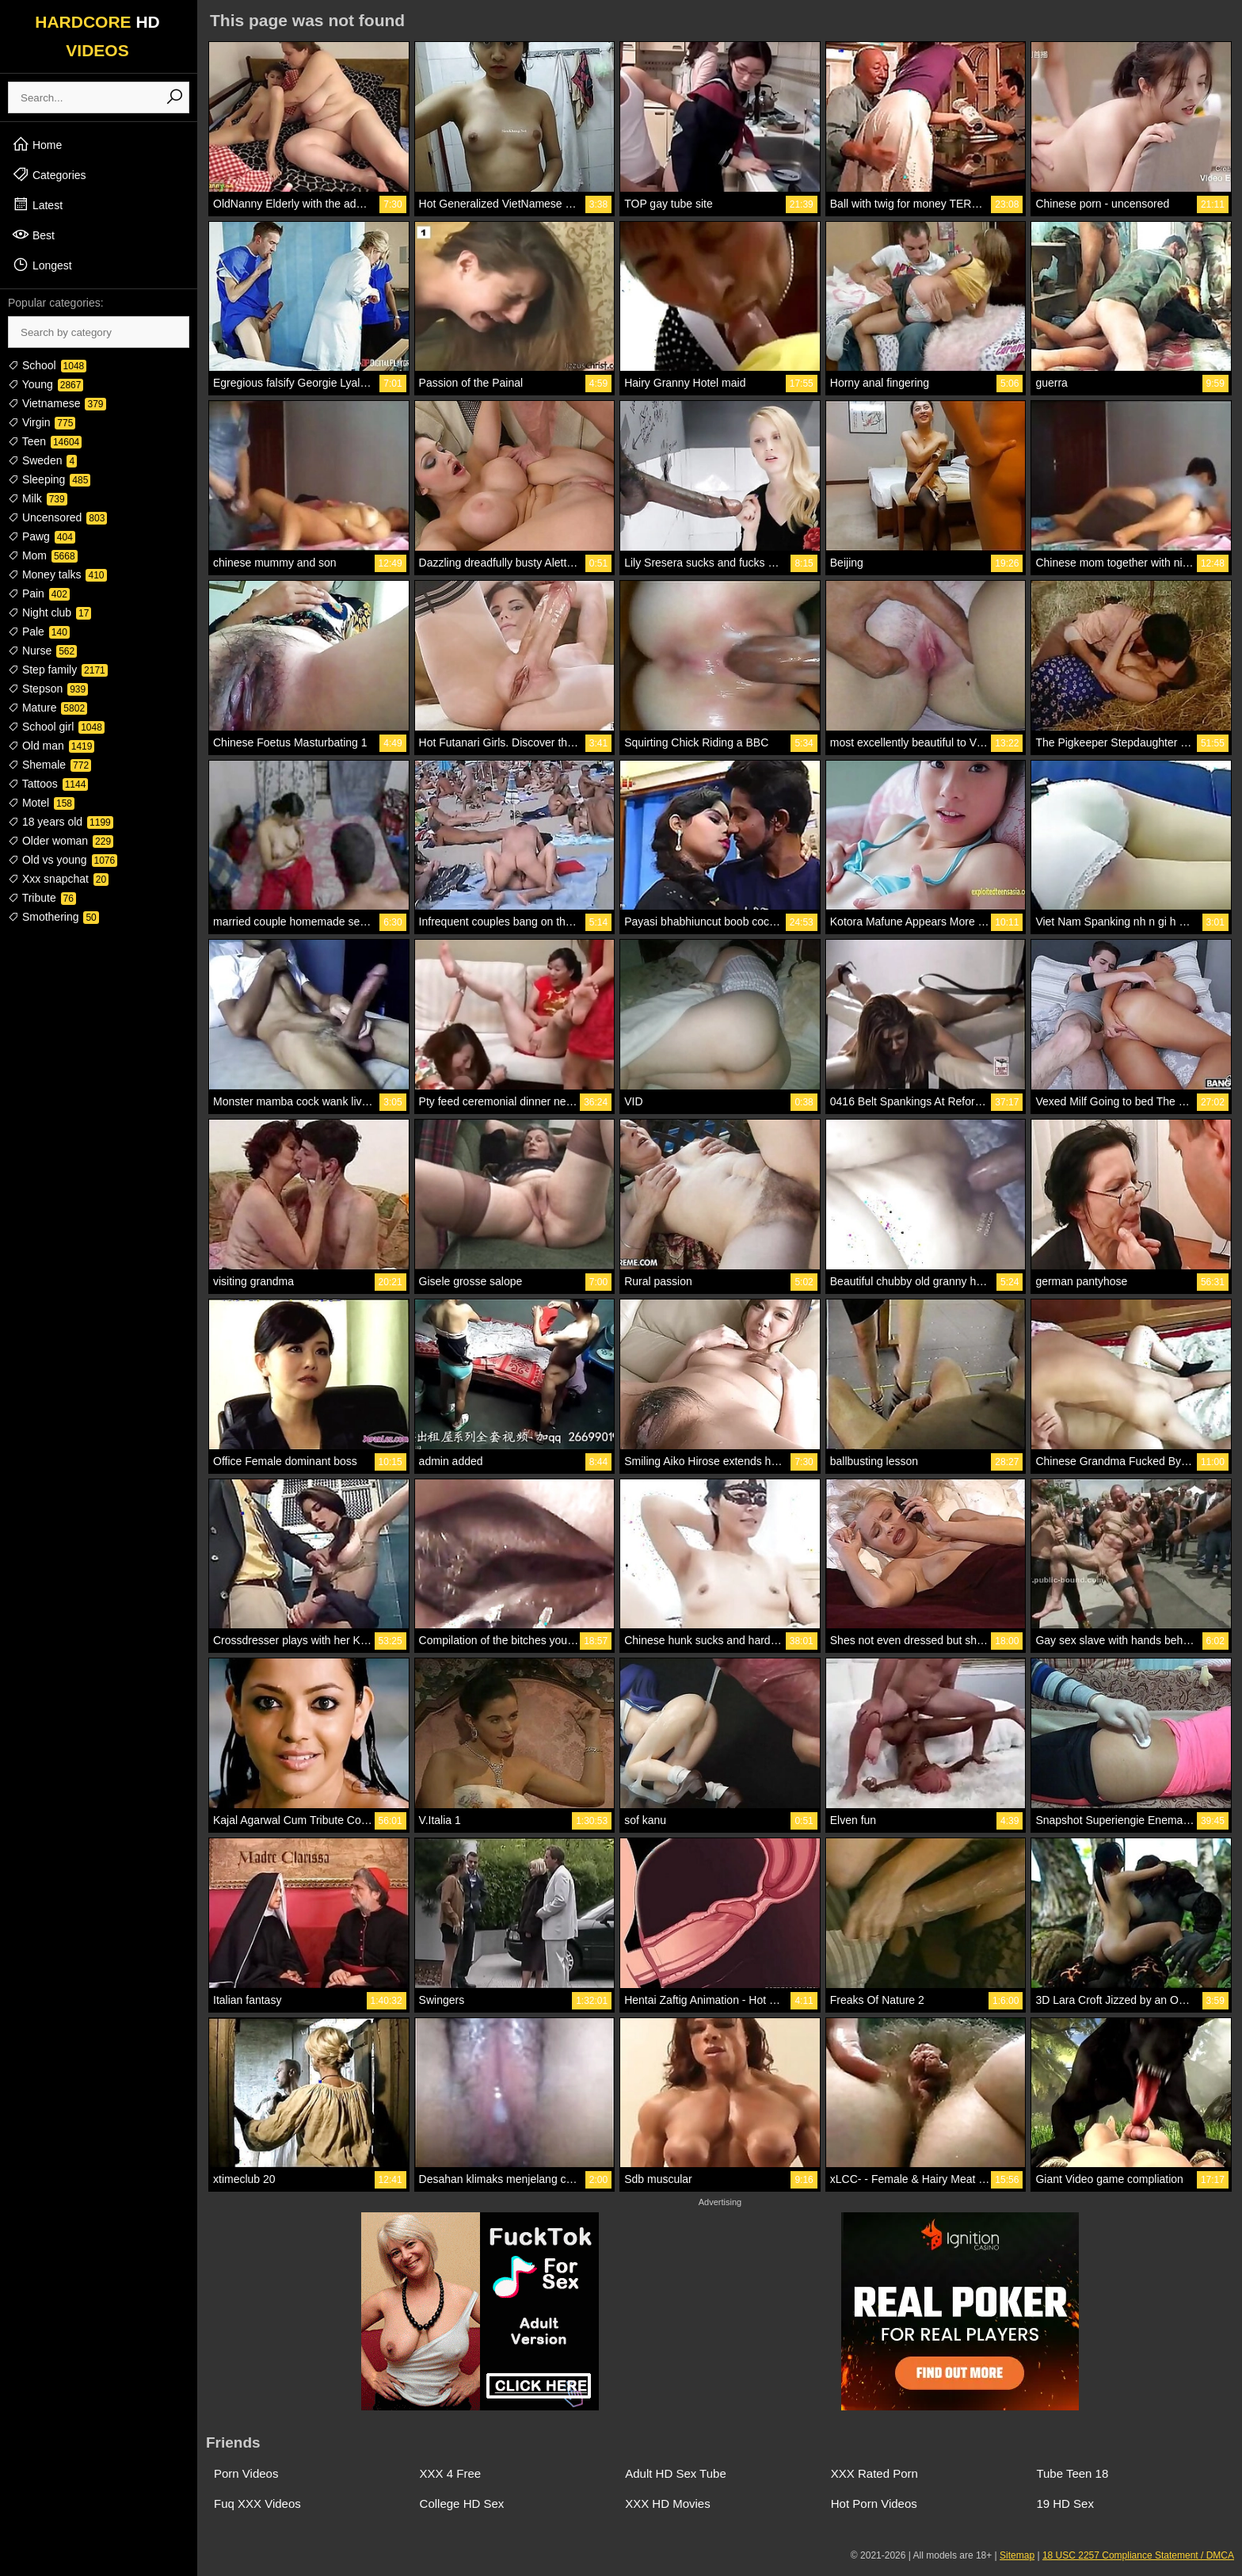 The image size is (1242, 2576). Describe the element at coordinates (874, 2503) in the screenshot. I see `Hot Porn Videos` at that location.